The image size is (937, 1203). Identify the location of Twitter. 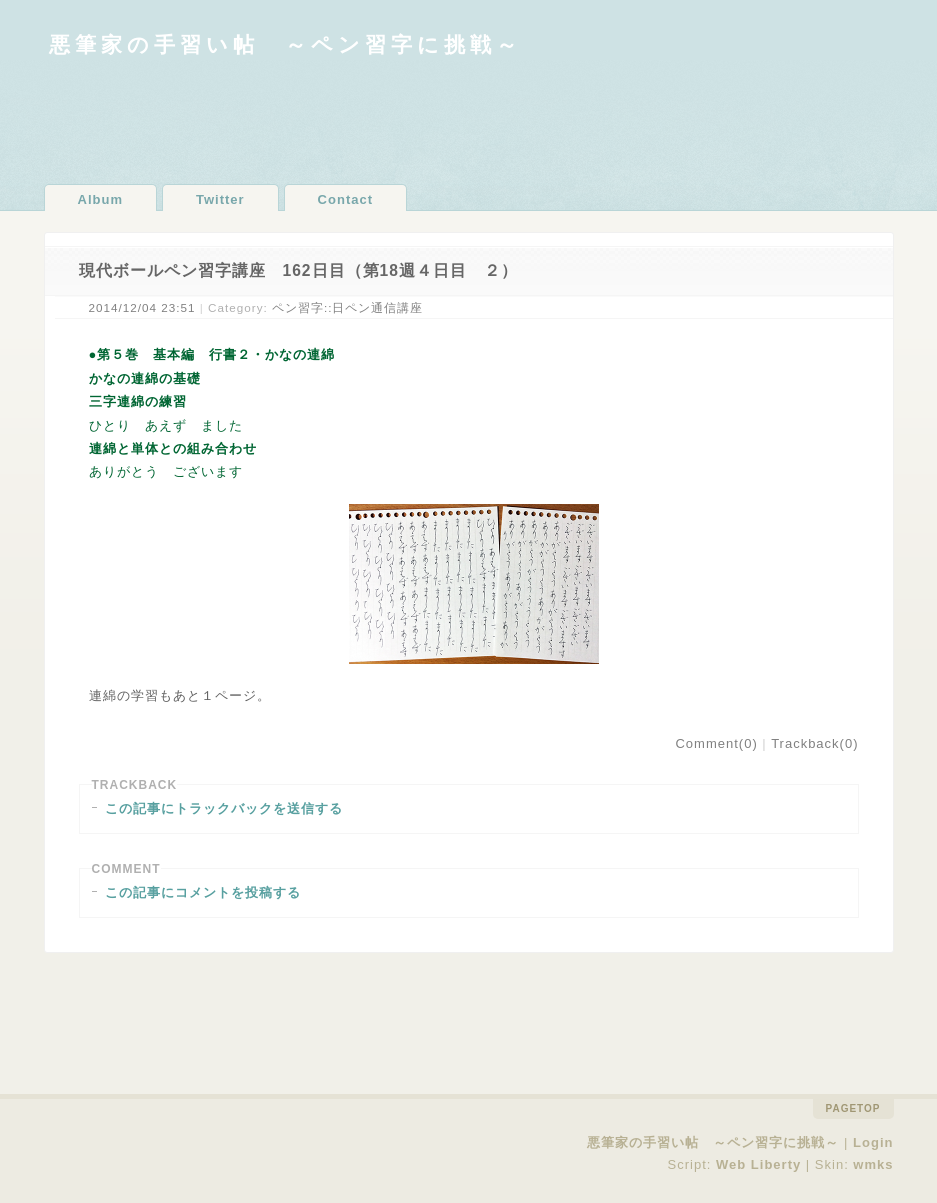
(220, 199).